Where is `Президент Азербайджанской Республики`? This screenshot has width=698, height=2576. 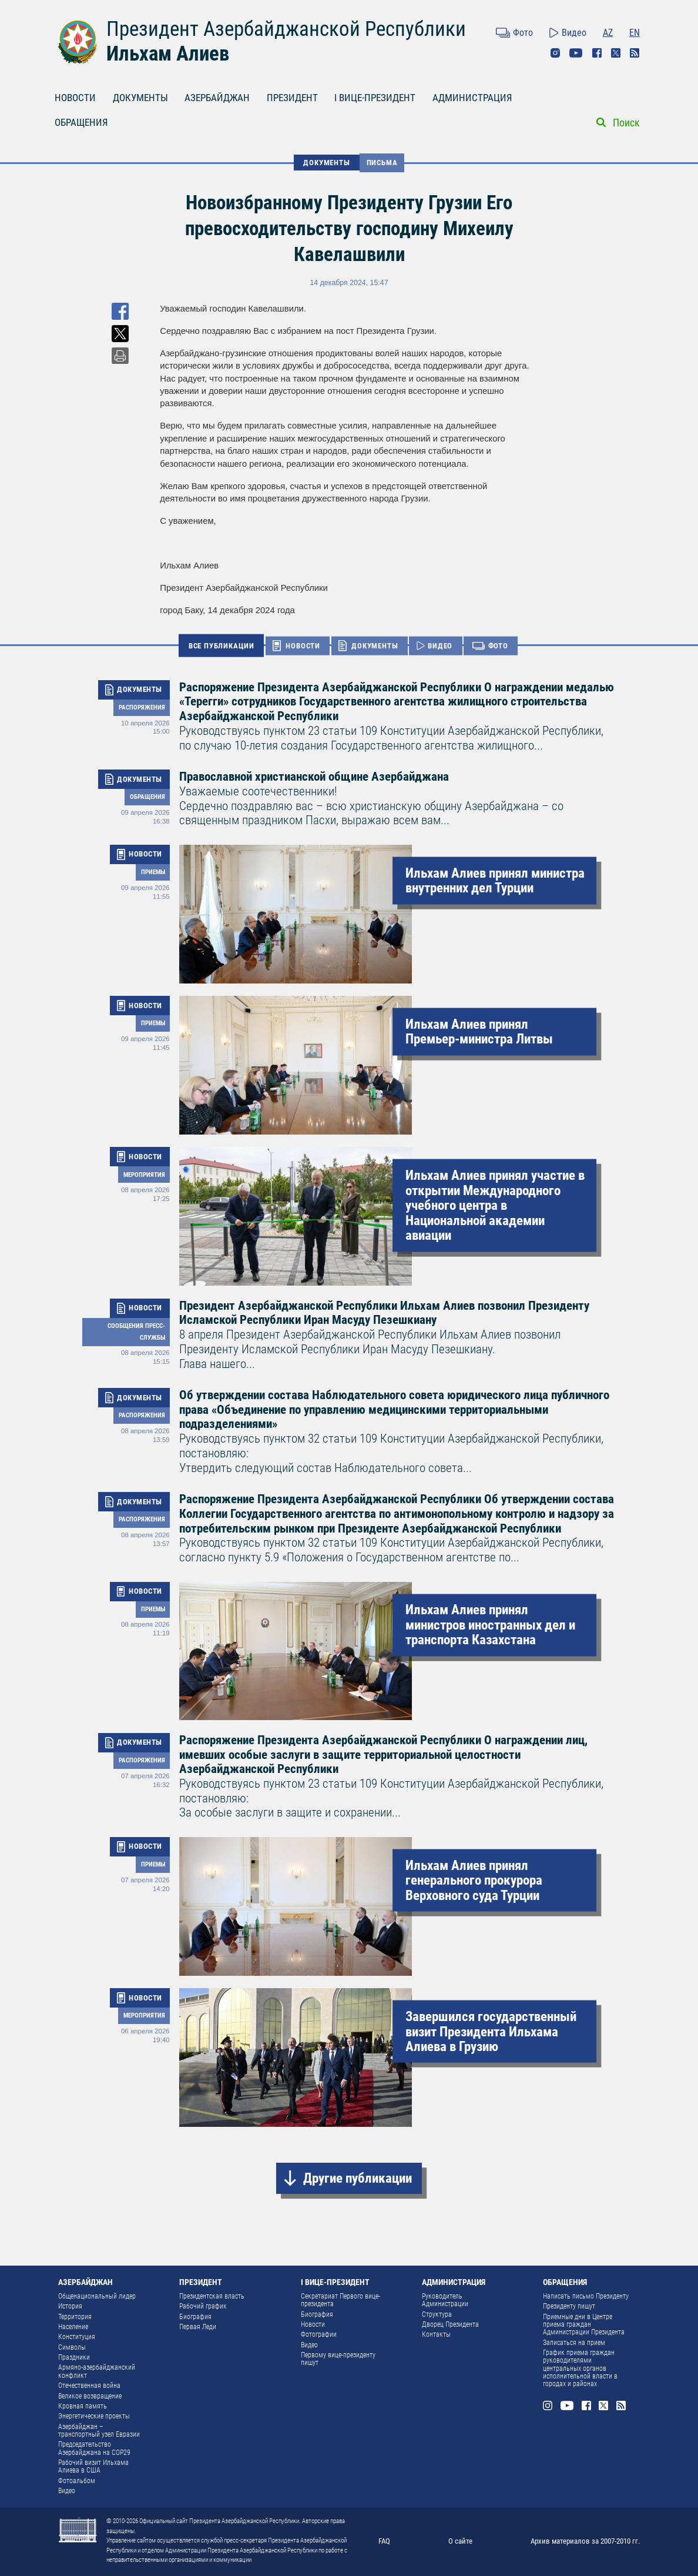 Президент Азербайджанской Республики is located at coordinates (286, 29).